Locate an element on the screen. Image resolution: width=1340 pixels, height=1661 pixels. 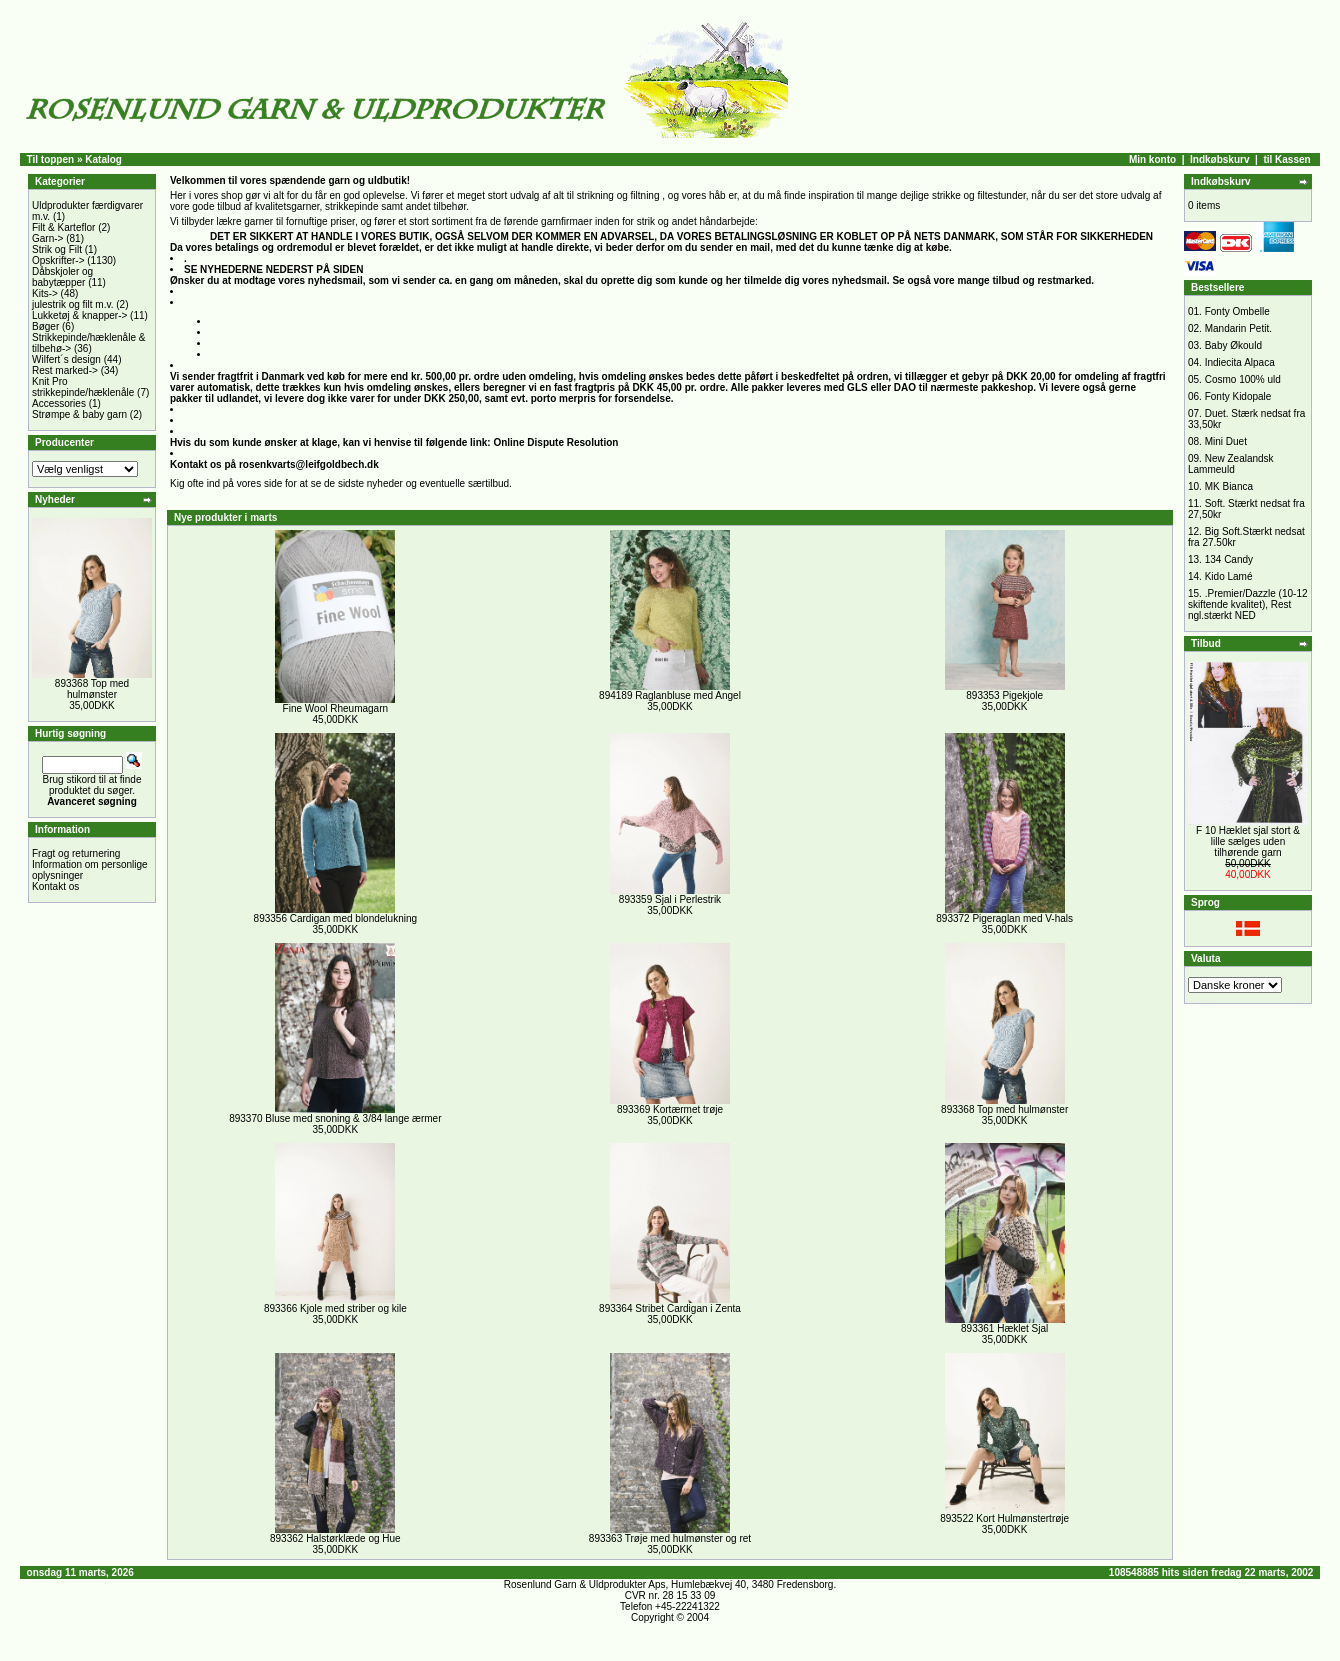
893368 Top med hulmønster is located at coordinates (92, 689).